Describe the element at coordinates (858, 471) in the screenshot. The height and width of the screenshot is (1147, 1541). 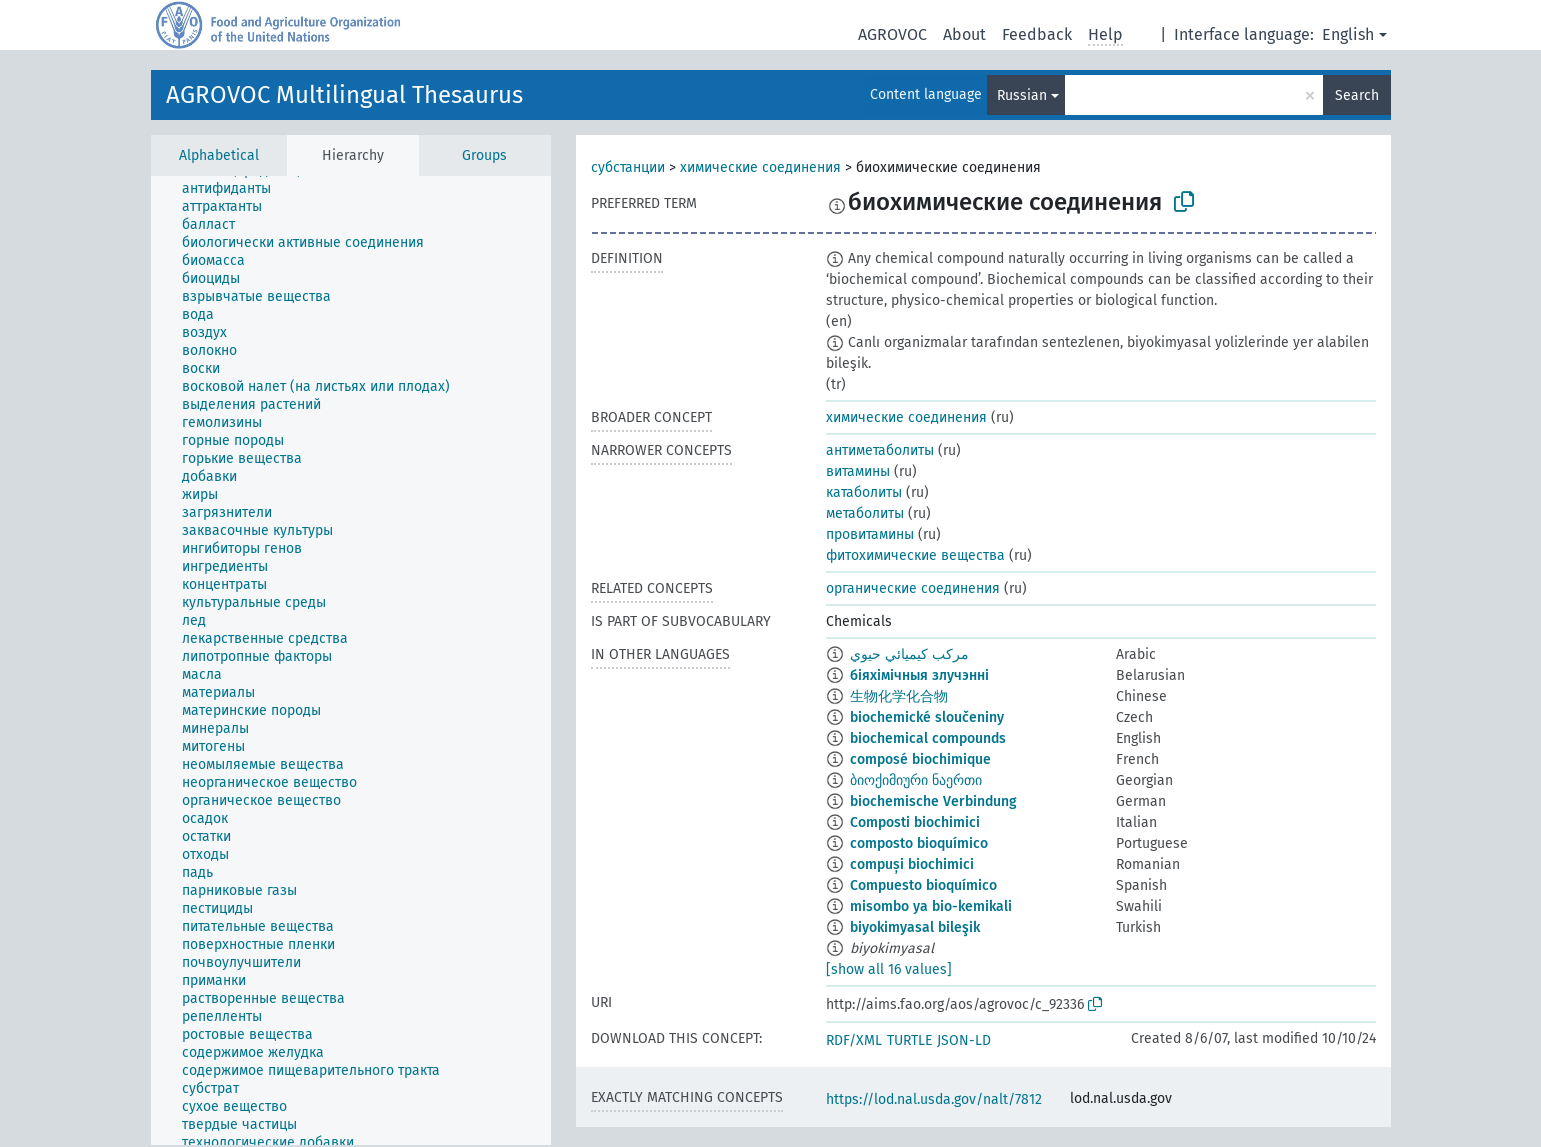
I see `витамины` at that location.